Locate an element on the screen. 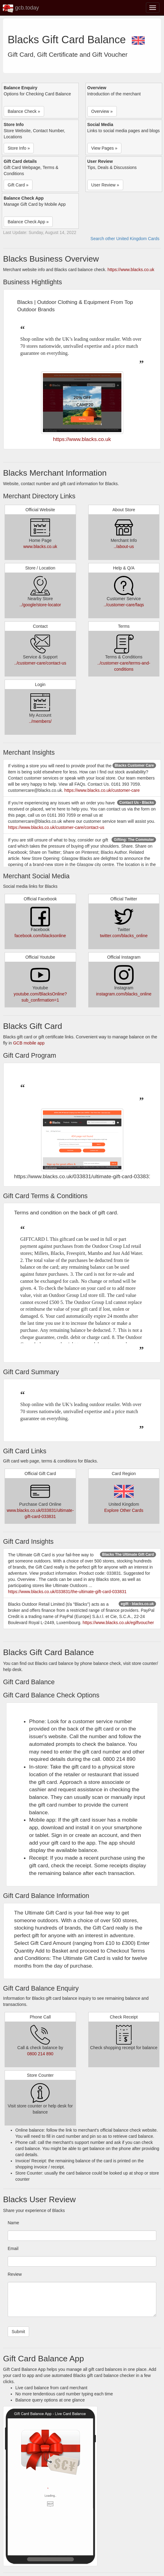 The image size is (164, 2576). Overview » [button] is located at coordinates (102, 111).